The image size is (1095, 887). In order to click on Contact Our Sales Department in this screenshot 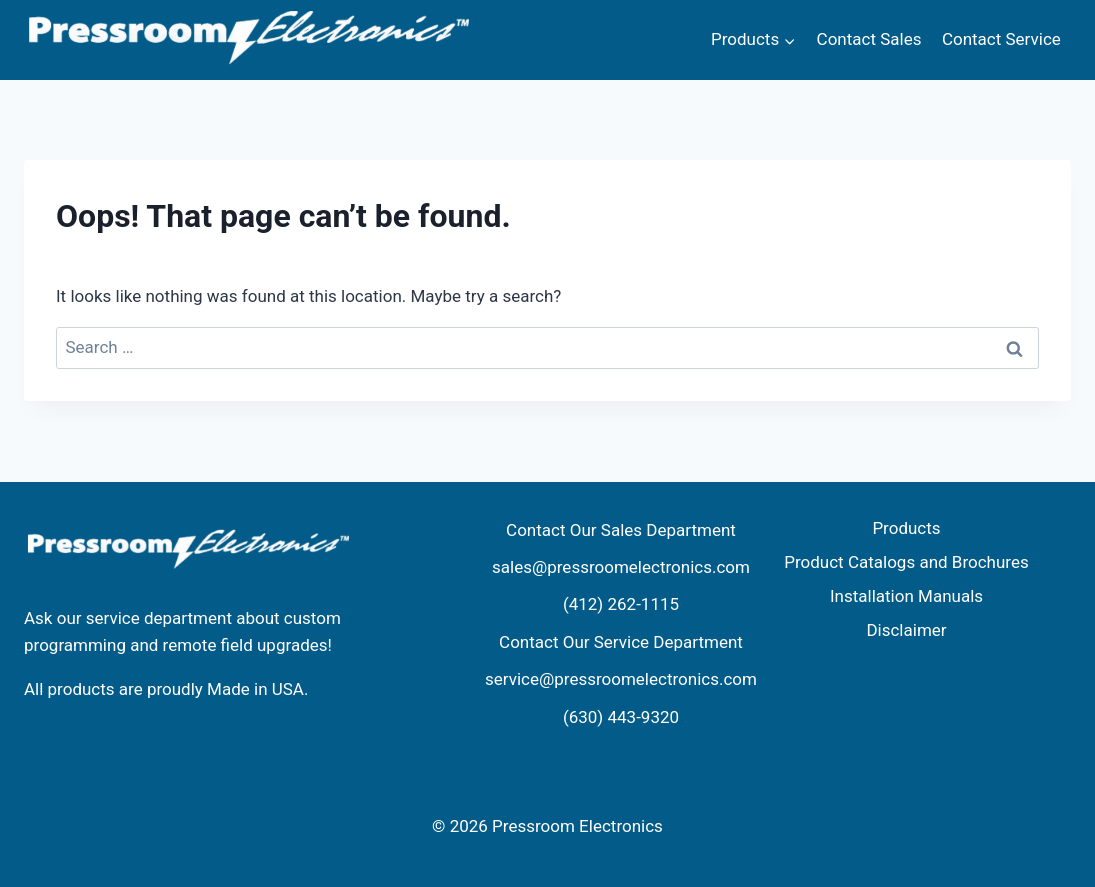, I will do `click(621, 530)`.